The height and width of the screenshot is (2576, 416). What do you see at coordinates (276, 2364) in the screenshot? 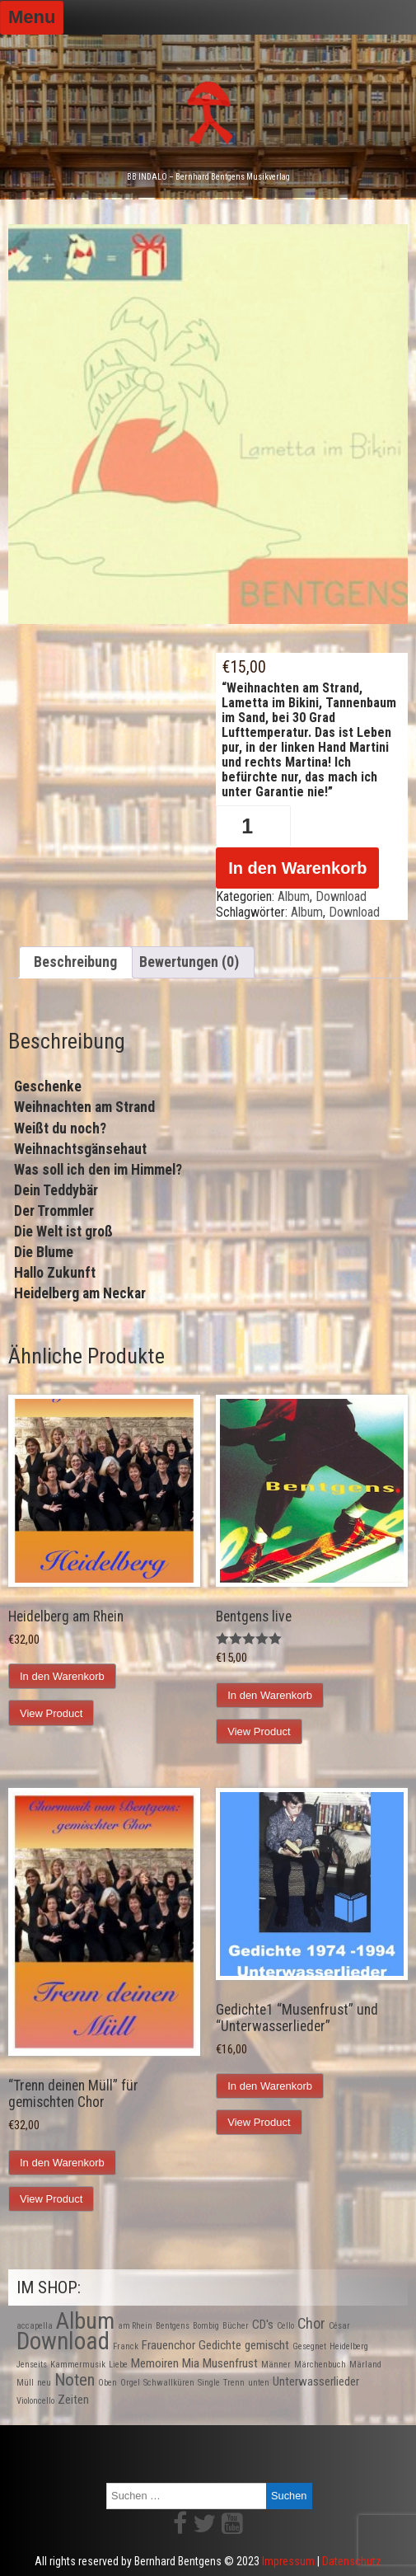
I see `Männer [Männer (1 Produkt)]` at bounding box center [276, 2364].